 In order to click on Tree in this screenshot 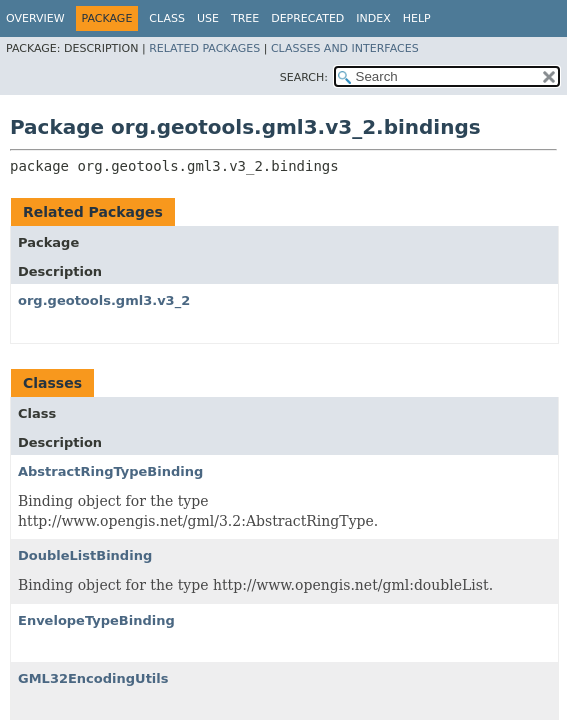, I will do `click(245, 18)`.